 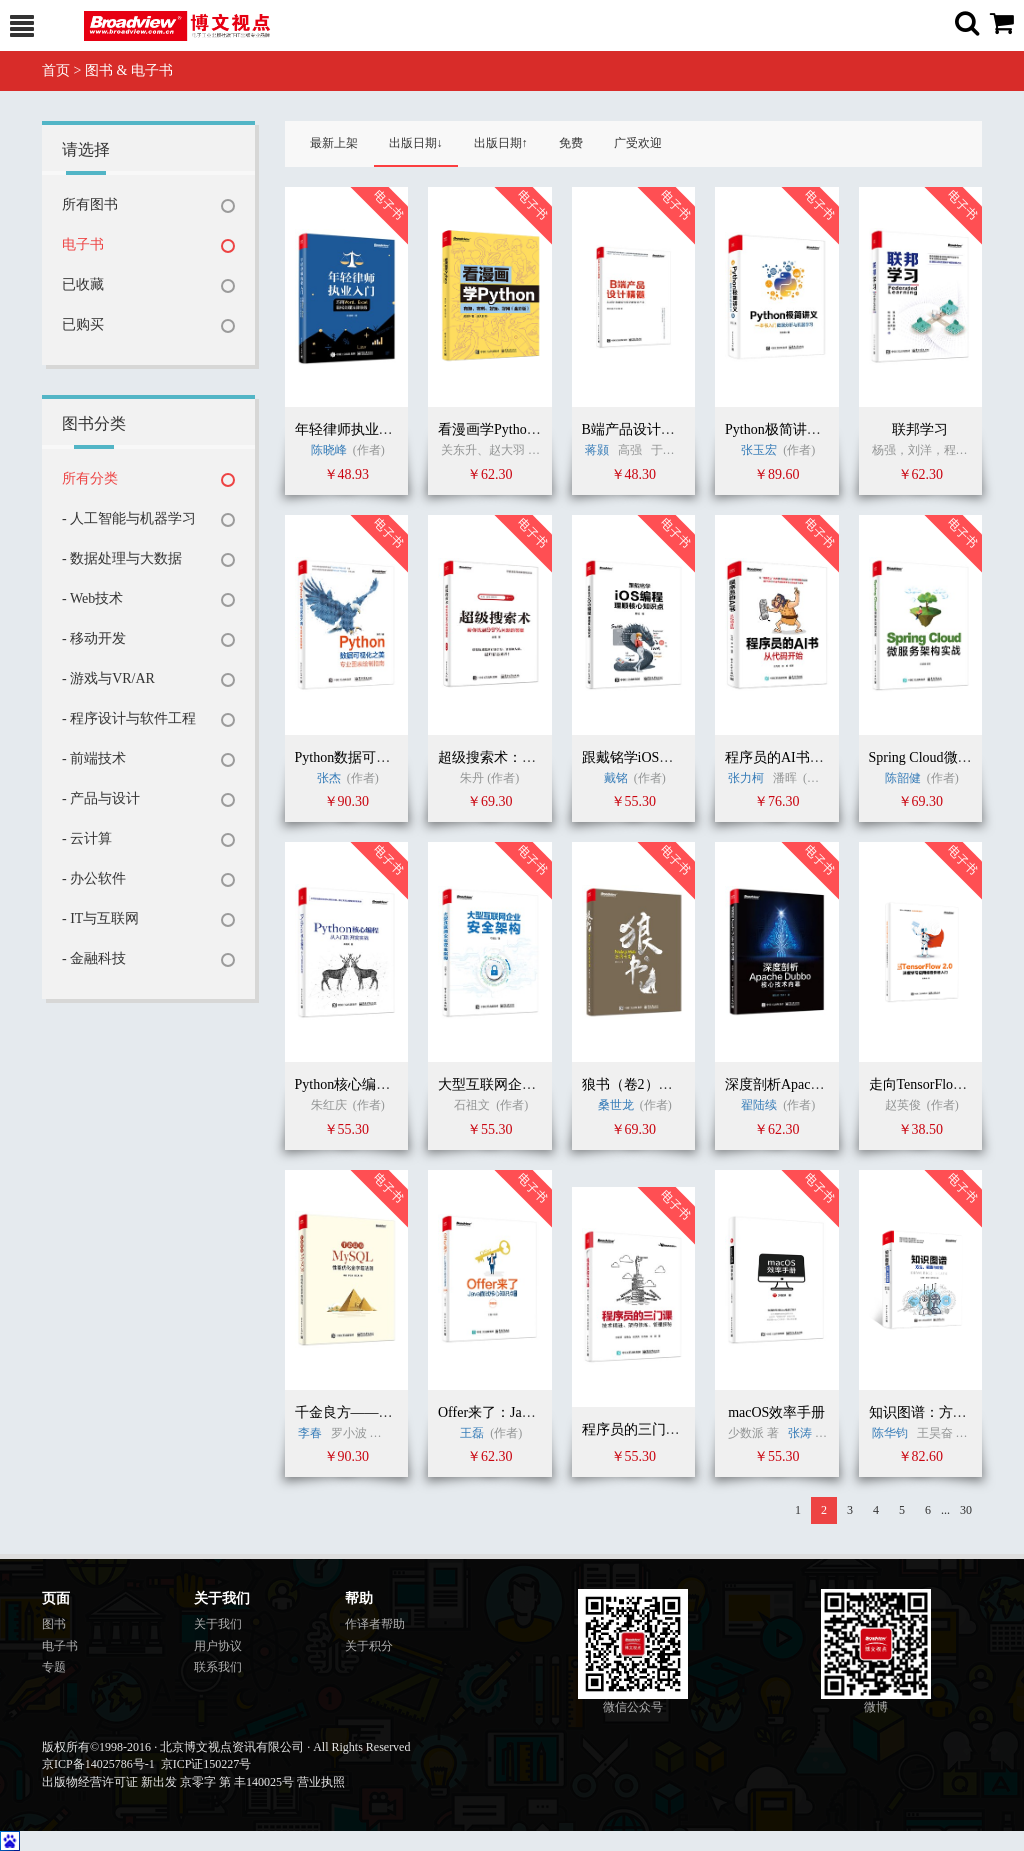 What do you see at coordinates (90, 478) in the screenshot?
I see `所有分类` at bounding box center [90, 478].